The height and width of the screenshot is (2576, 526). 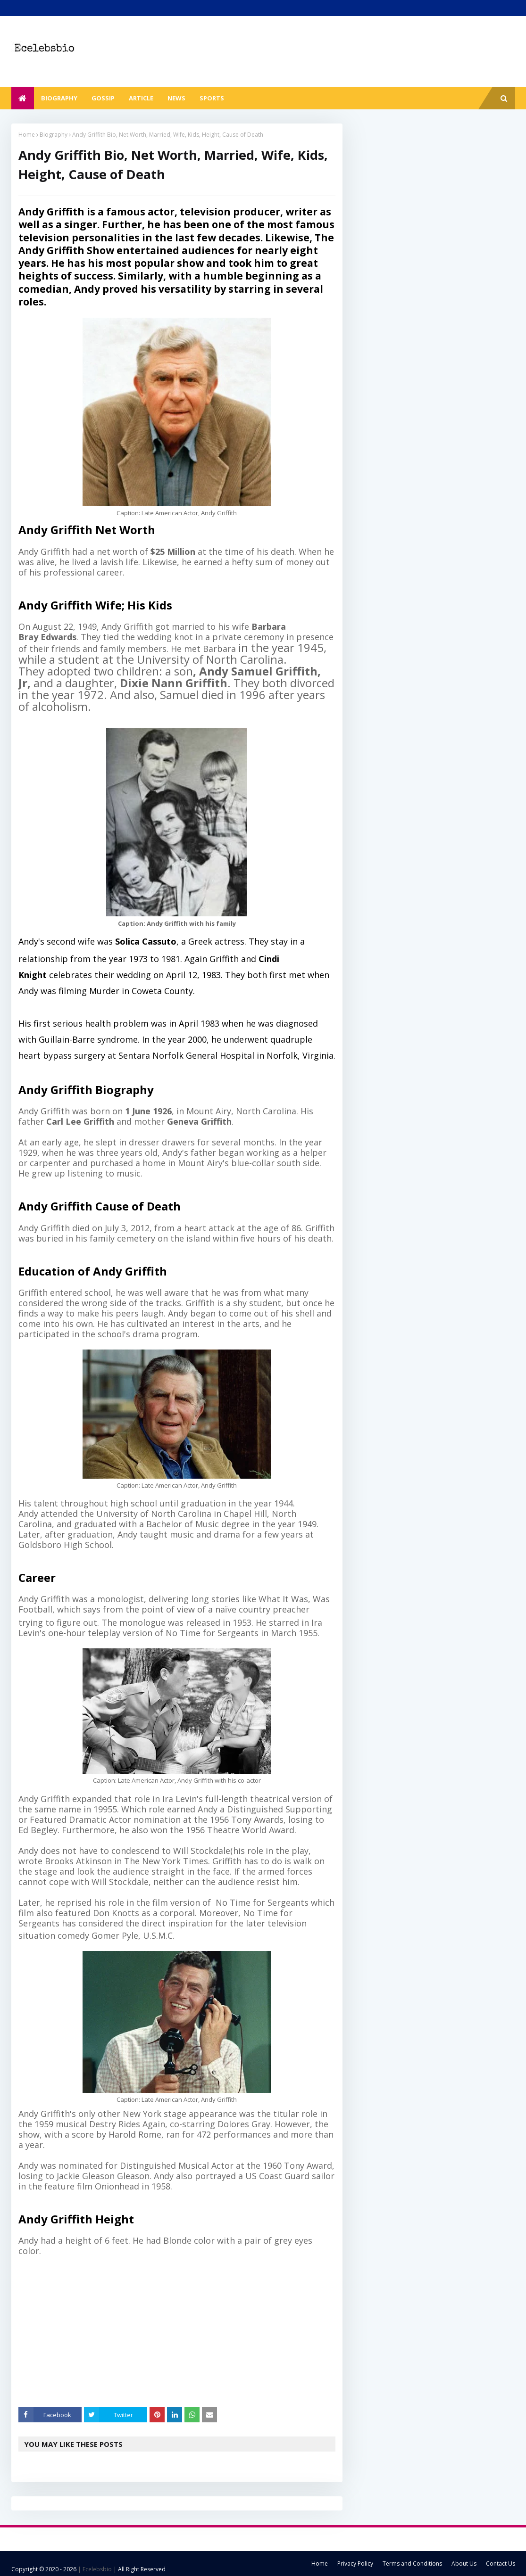 What do you see at coordinates (184, 2332) in the screenshot?
I see `[Advertisement]` at bounding box center [184, 2332].